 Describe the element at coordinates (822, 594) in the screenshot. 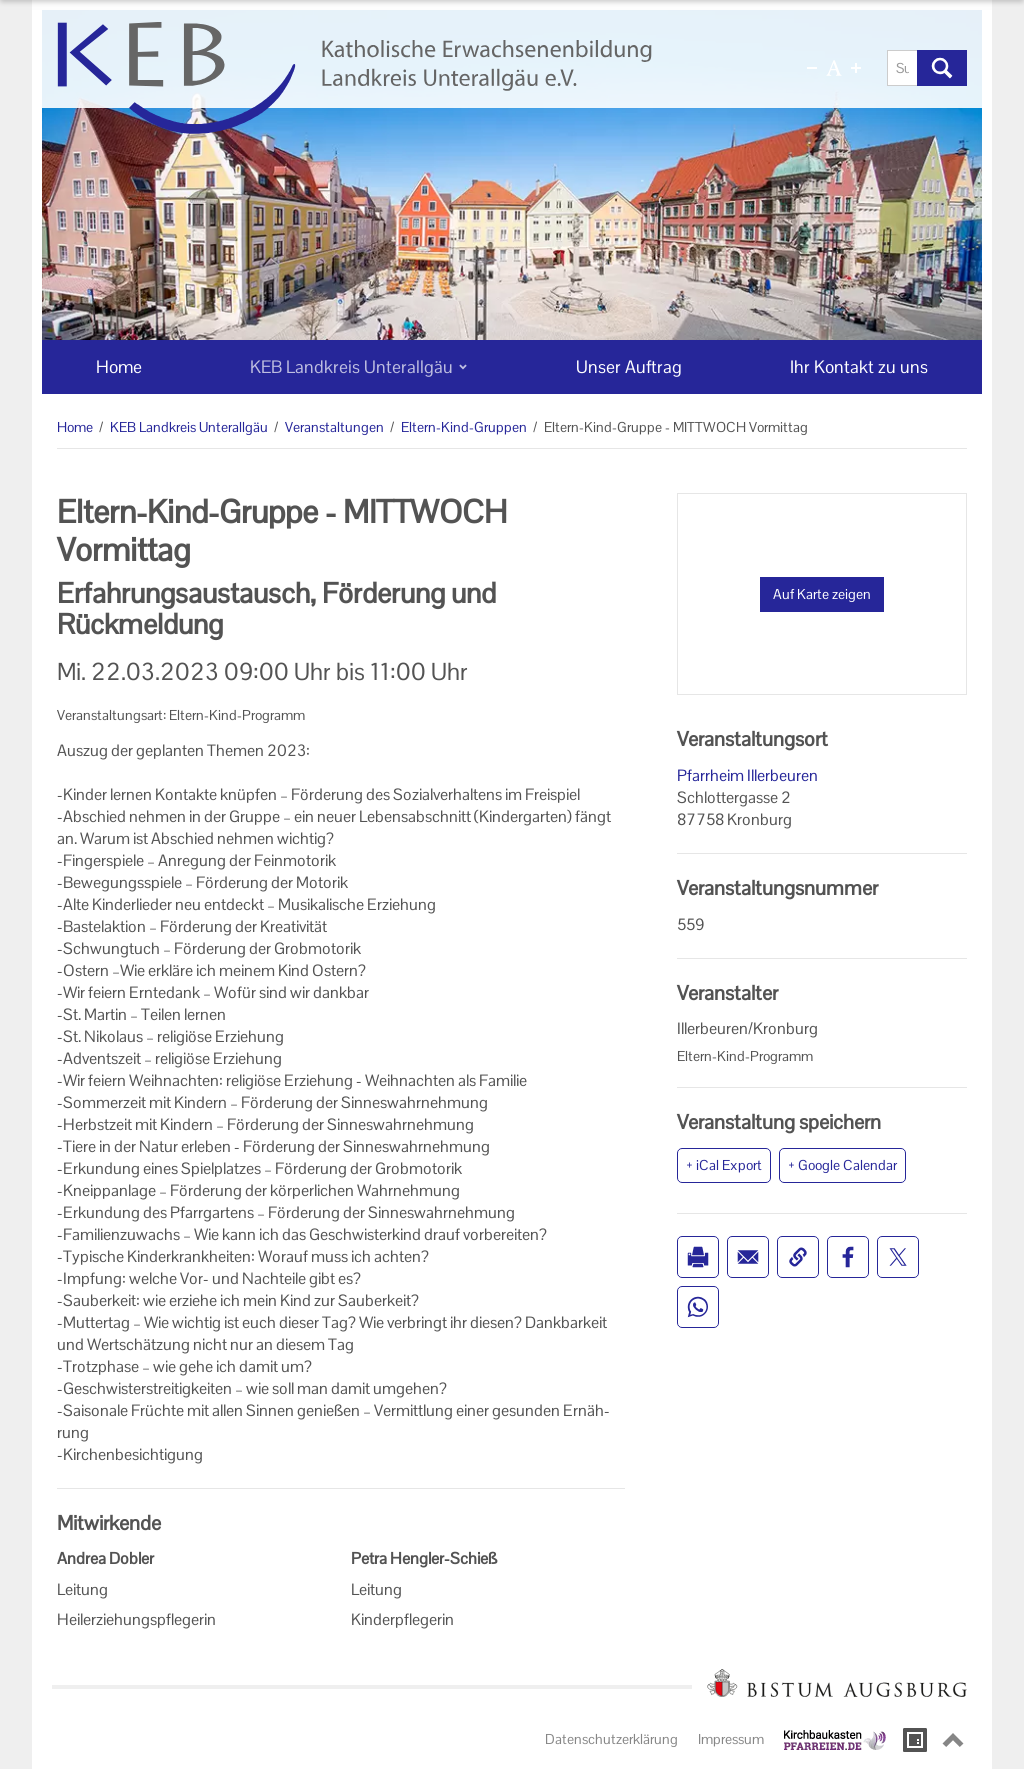

I see `Auf Karte zeigen` at that location.